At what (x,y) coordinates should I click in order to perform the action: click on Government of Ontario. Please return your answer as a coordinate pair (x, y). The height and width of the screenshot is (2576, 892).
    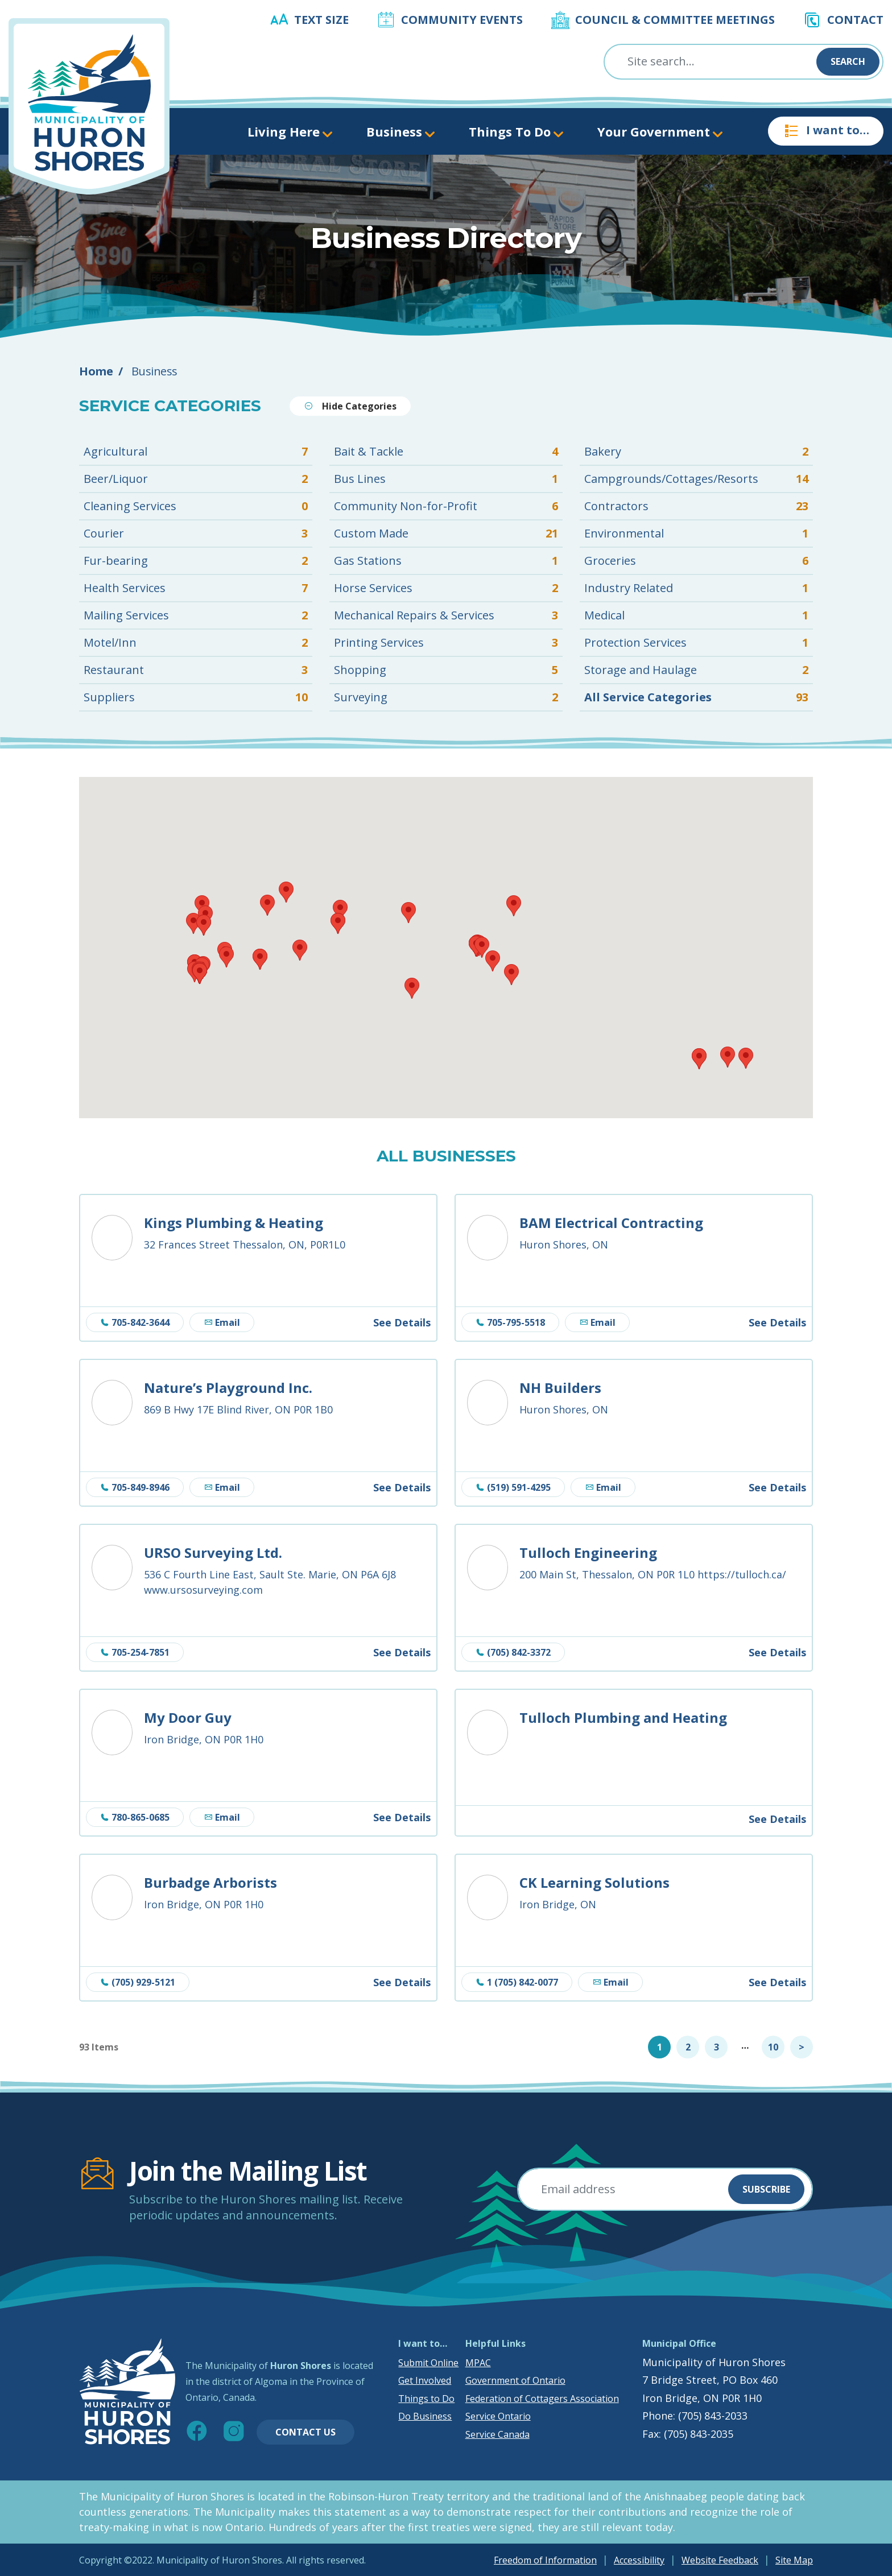
    Looking at the image, I should click on (515, 2380).